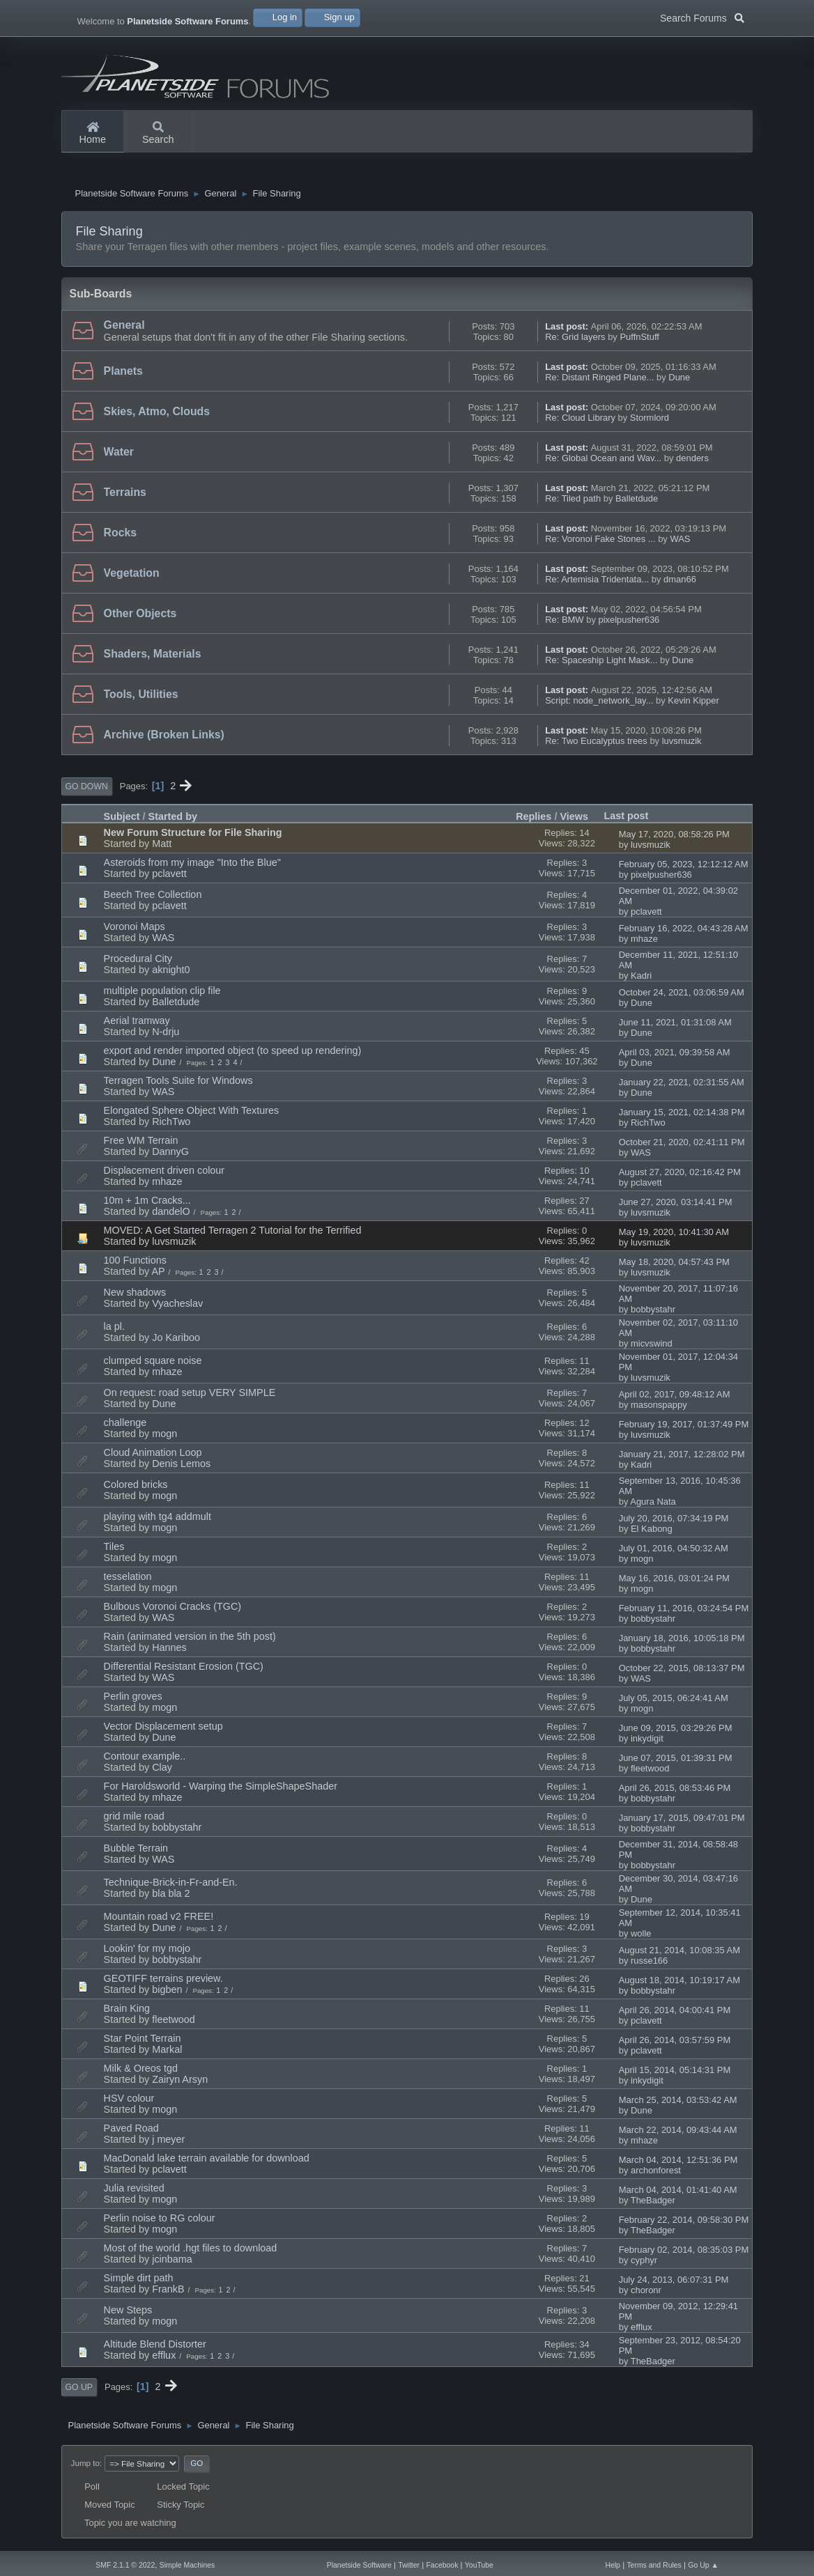  I want to click on April 02, 2017, 09:48:12 AM, so click(674, 1400).